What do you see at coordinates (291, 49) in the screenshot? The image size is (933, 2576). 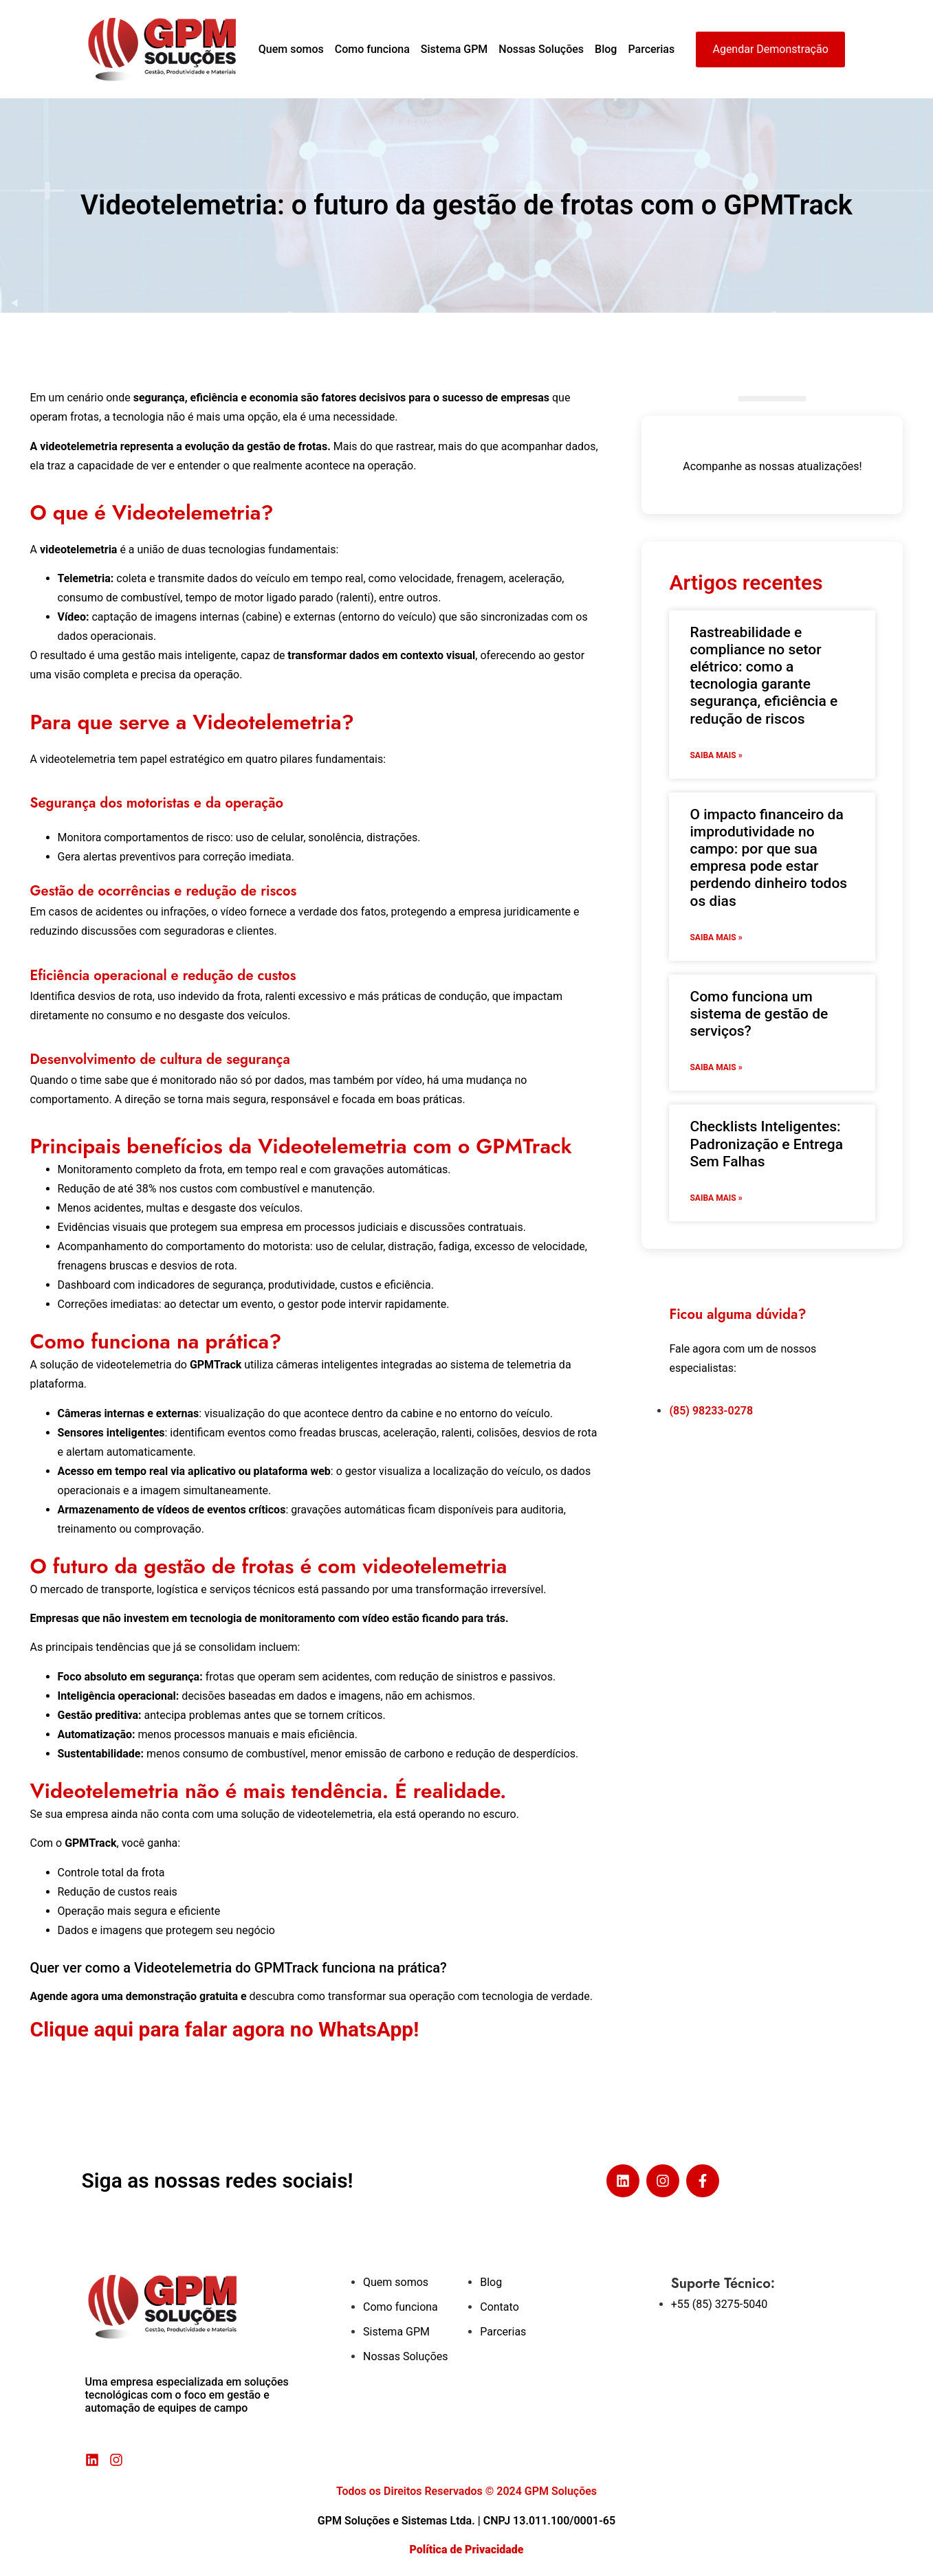 I see `Quem somos` at bounding box center [291, 49].